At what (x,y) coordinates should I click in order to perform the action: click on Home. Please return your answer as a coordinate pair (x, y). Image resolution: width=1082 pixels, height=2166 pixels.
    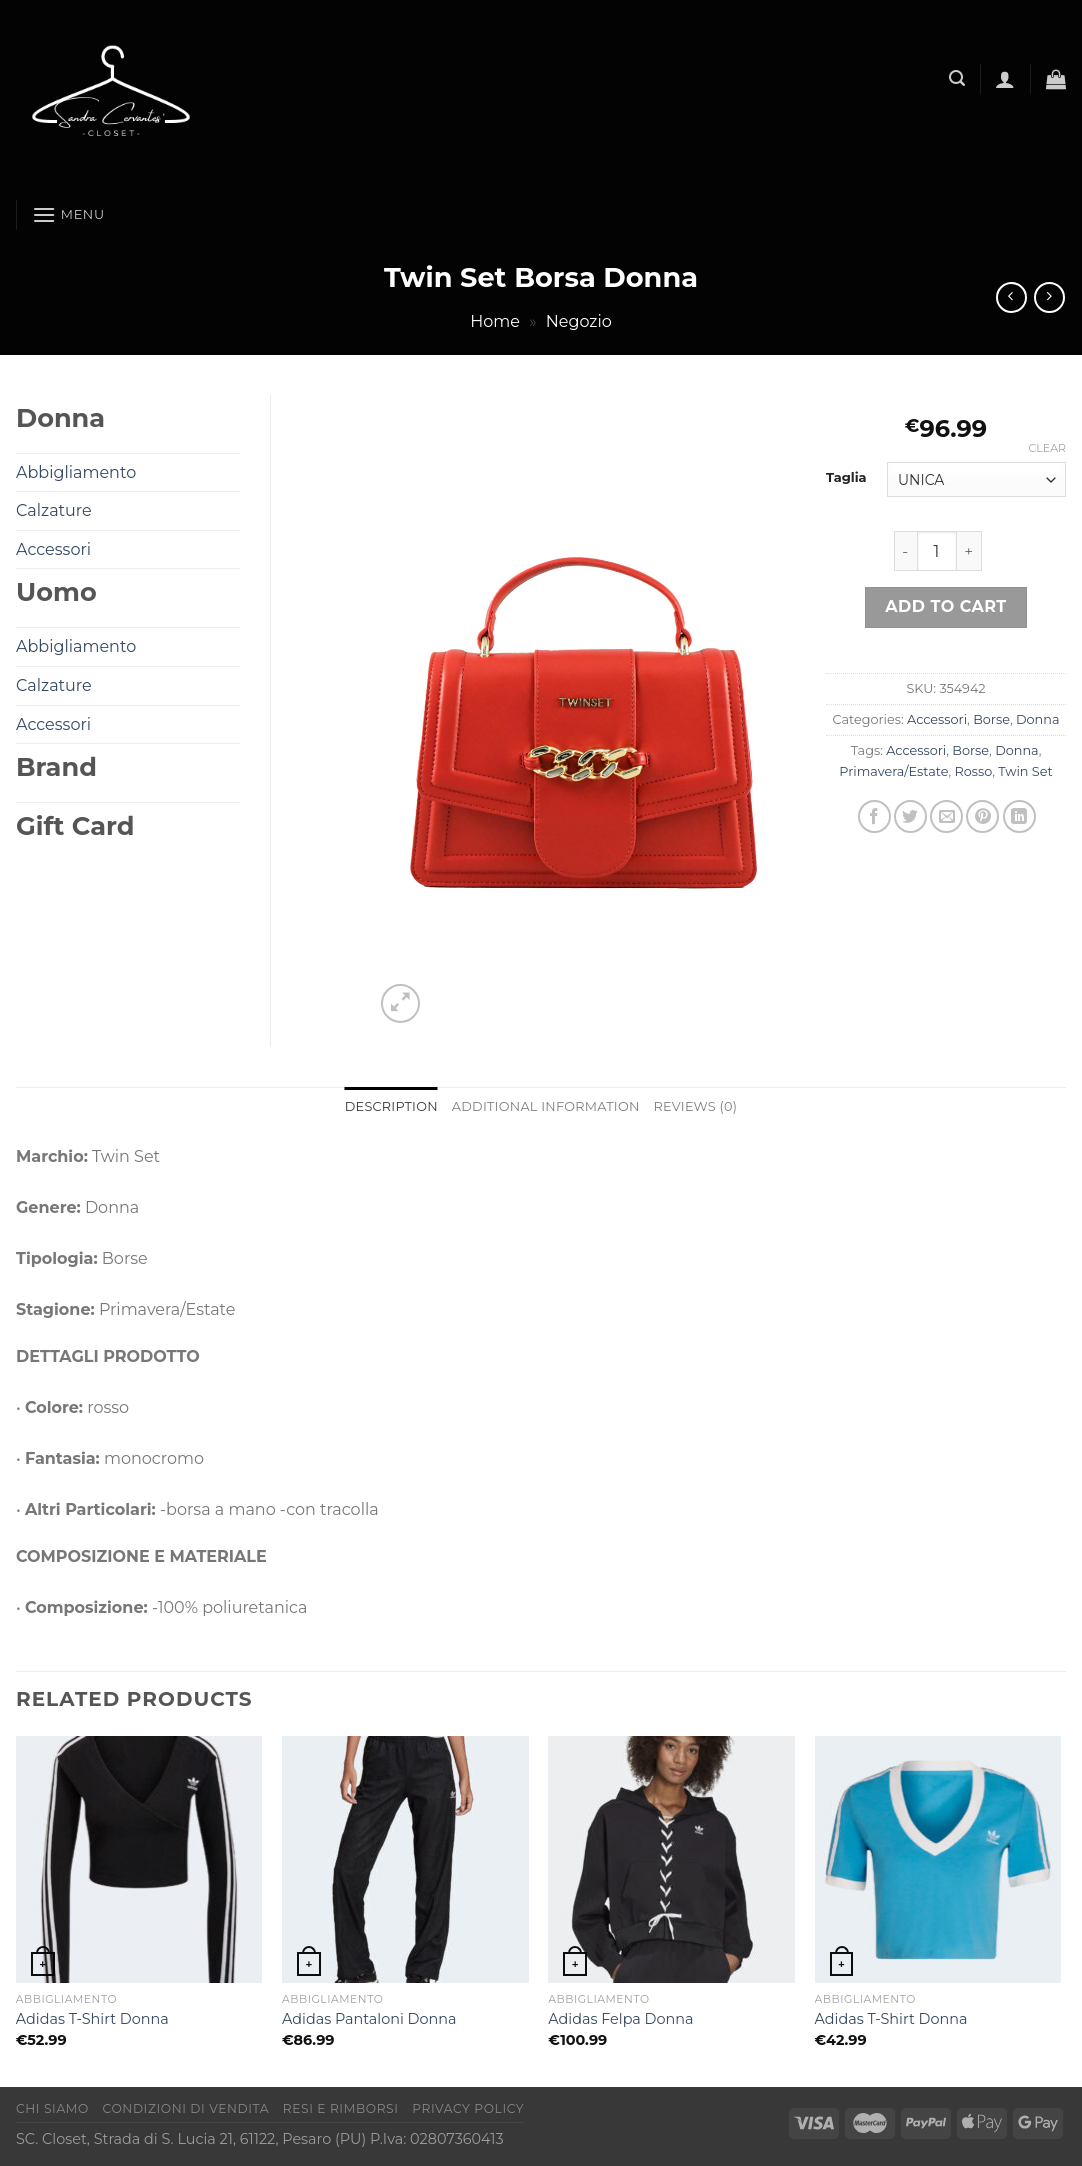
    Looking at the image, I should click on (495, 321).